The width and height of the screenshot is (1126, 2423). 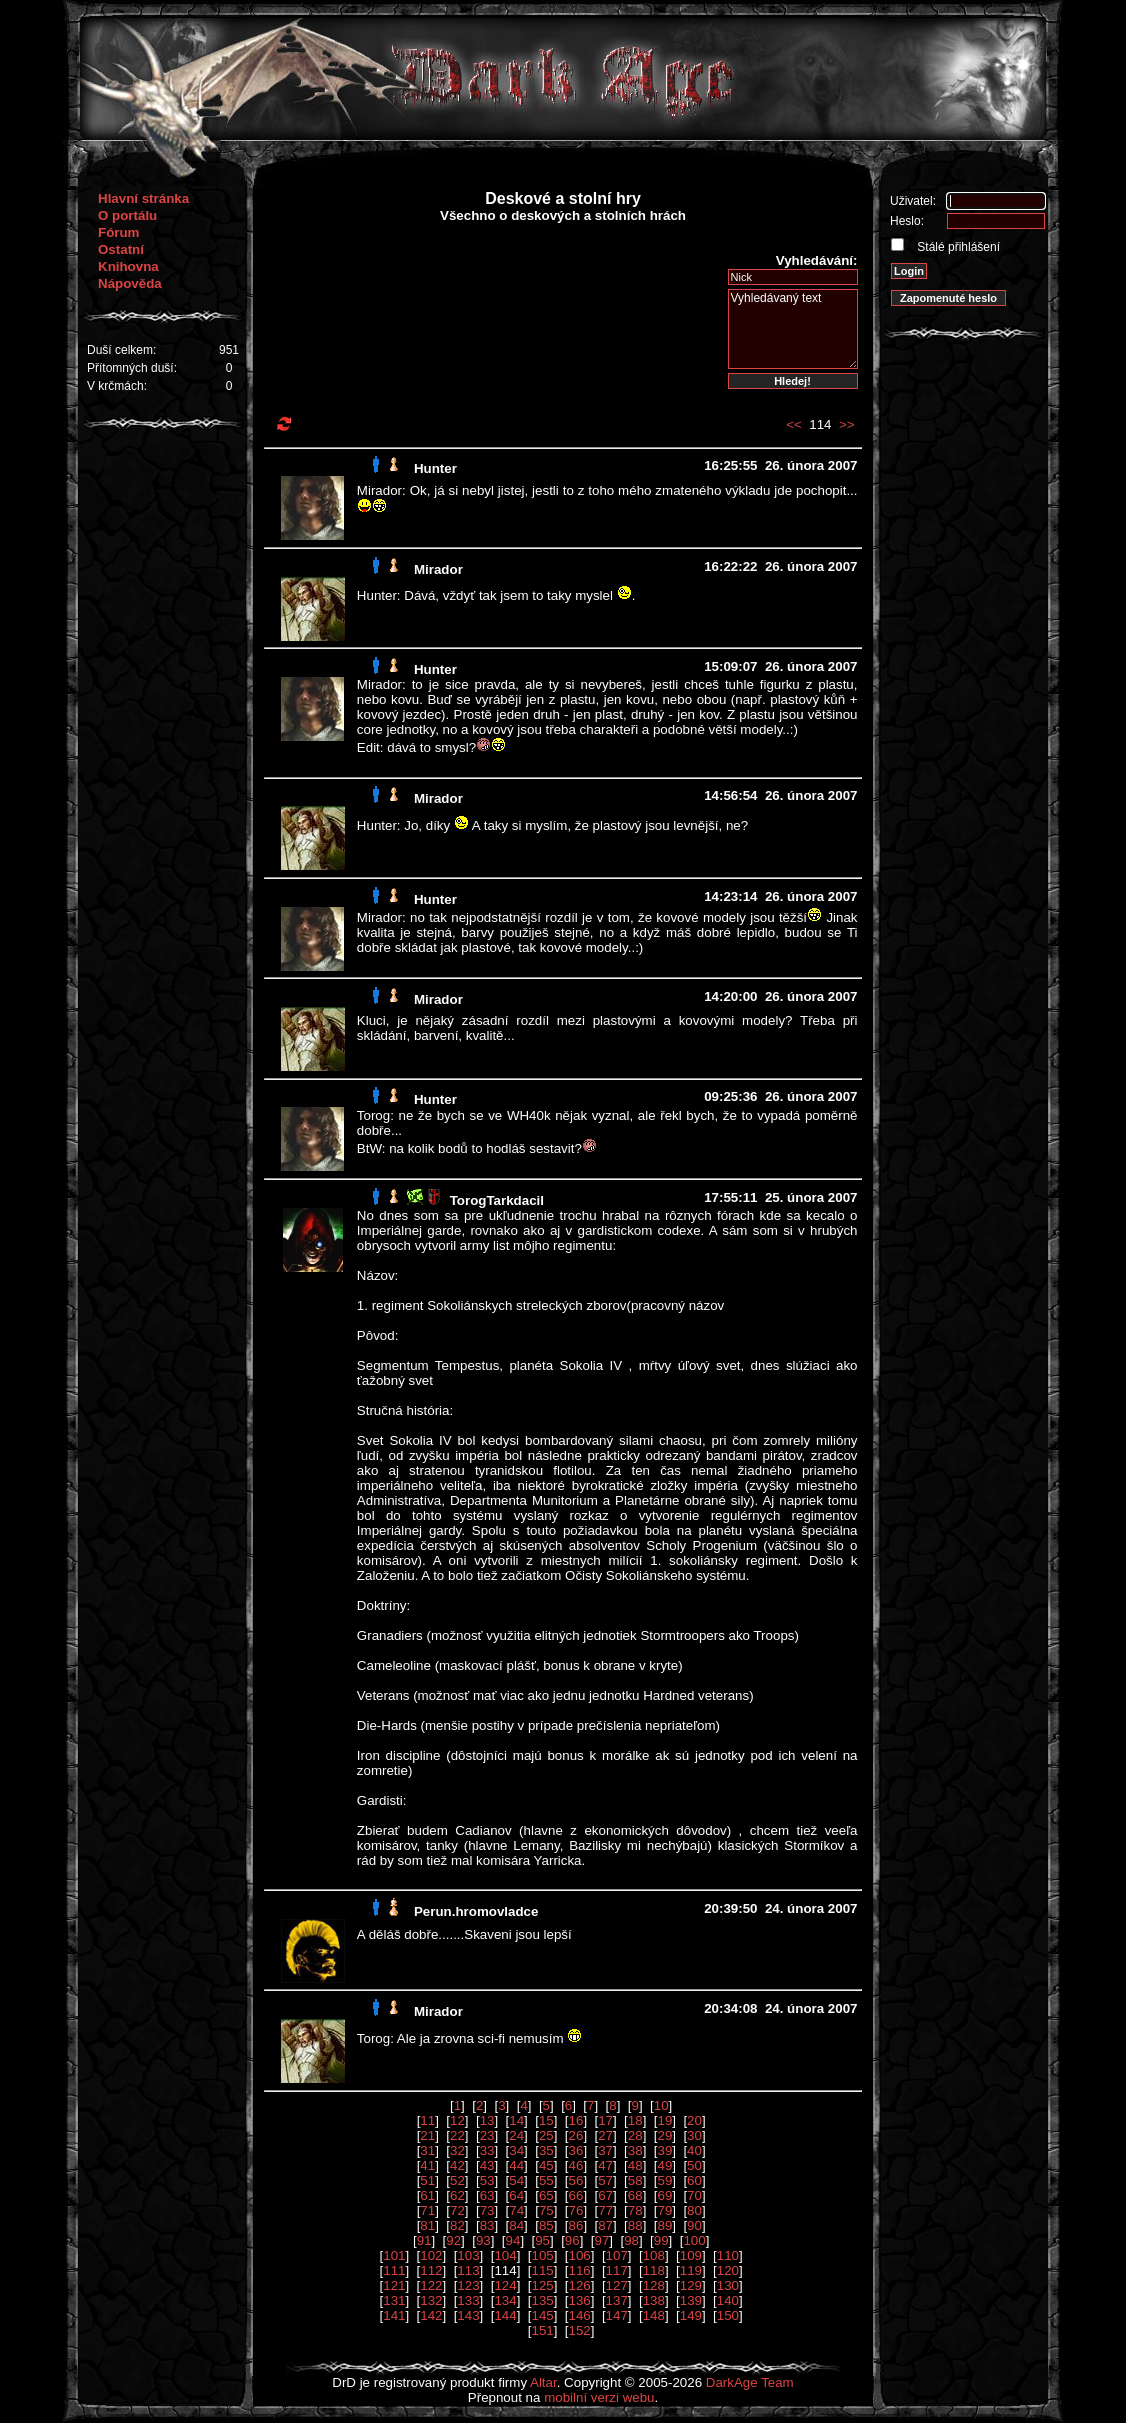 What do you see at coordinates (427, 2180) in the screenshot?
I see `51` at bounding box center [427, 2180].